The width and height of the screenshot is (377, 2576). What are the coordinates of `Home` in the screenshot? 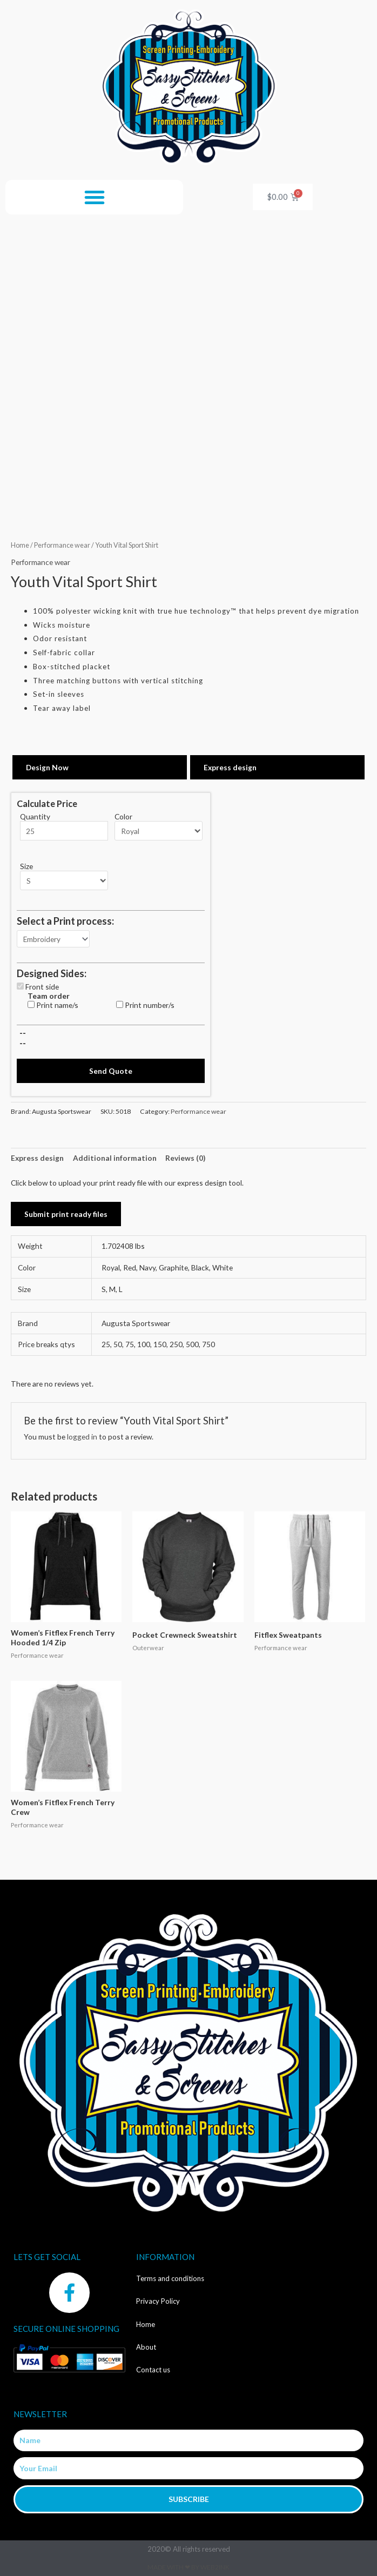 It's located at (20, 545).